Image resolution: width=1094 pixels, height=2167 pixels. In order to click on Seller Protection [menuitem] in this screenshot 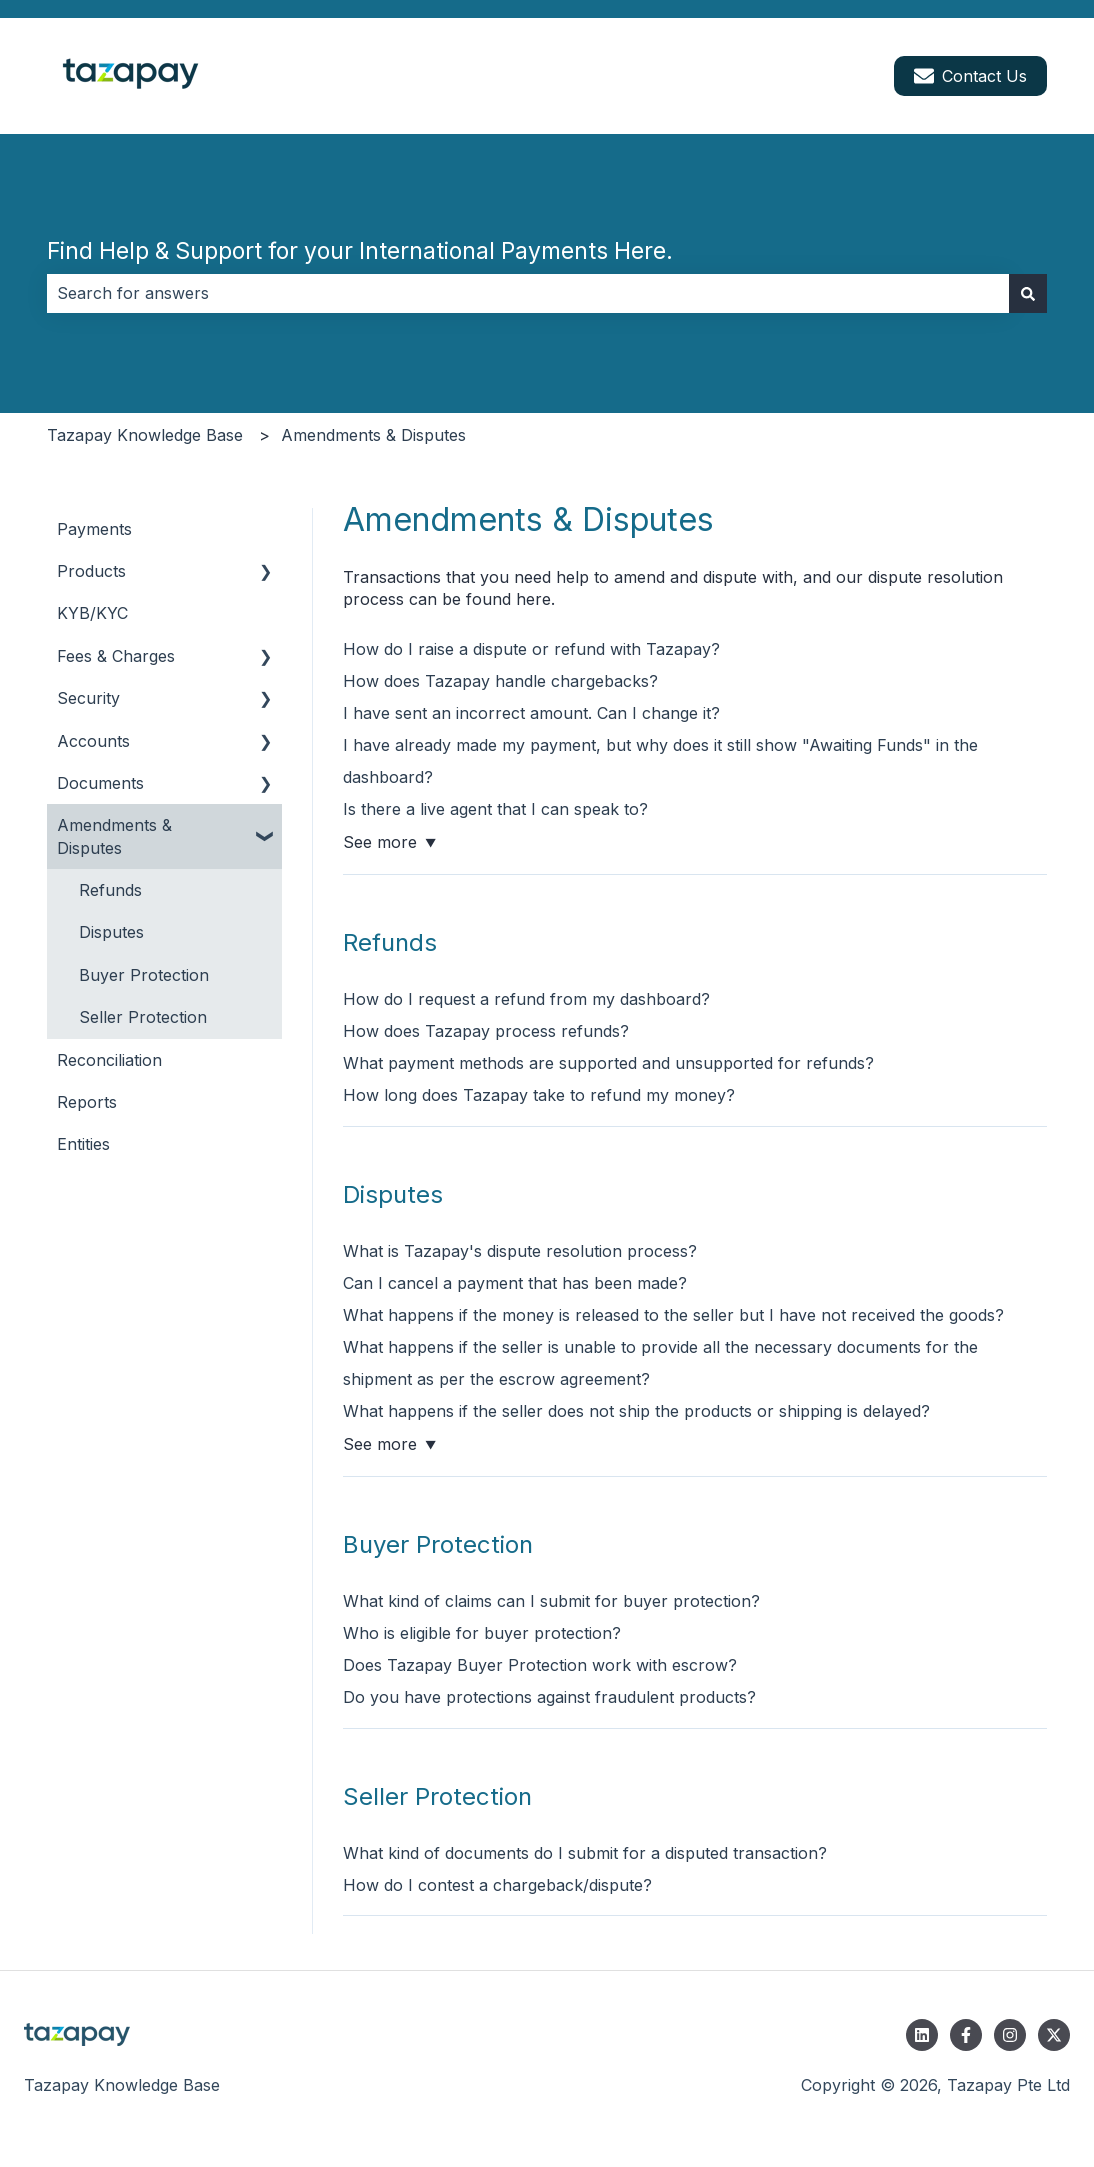, I will do `click(143, 1017)`.